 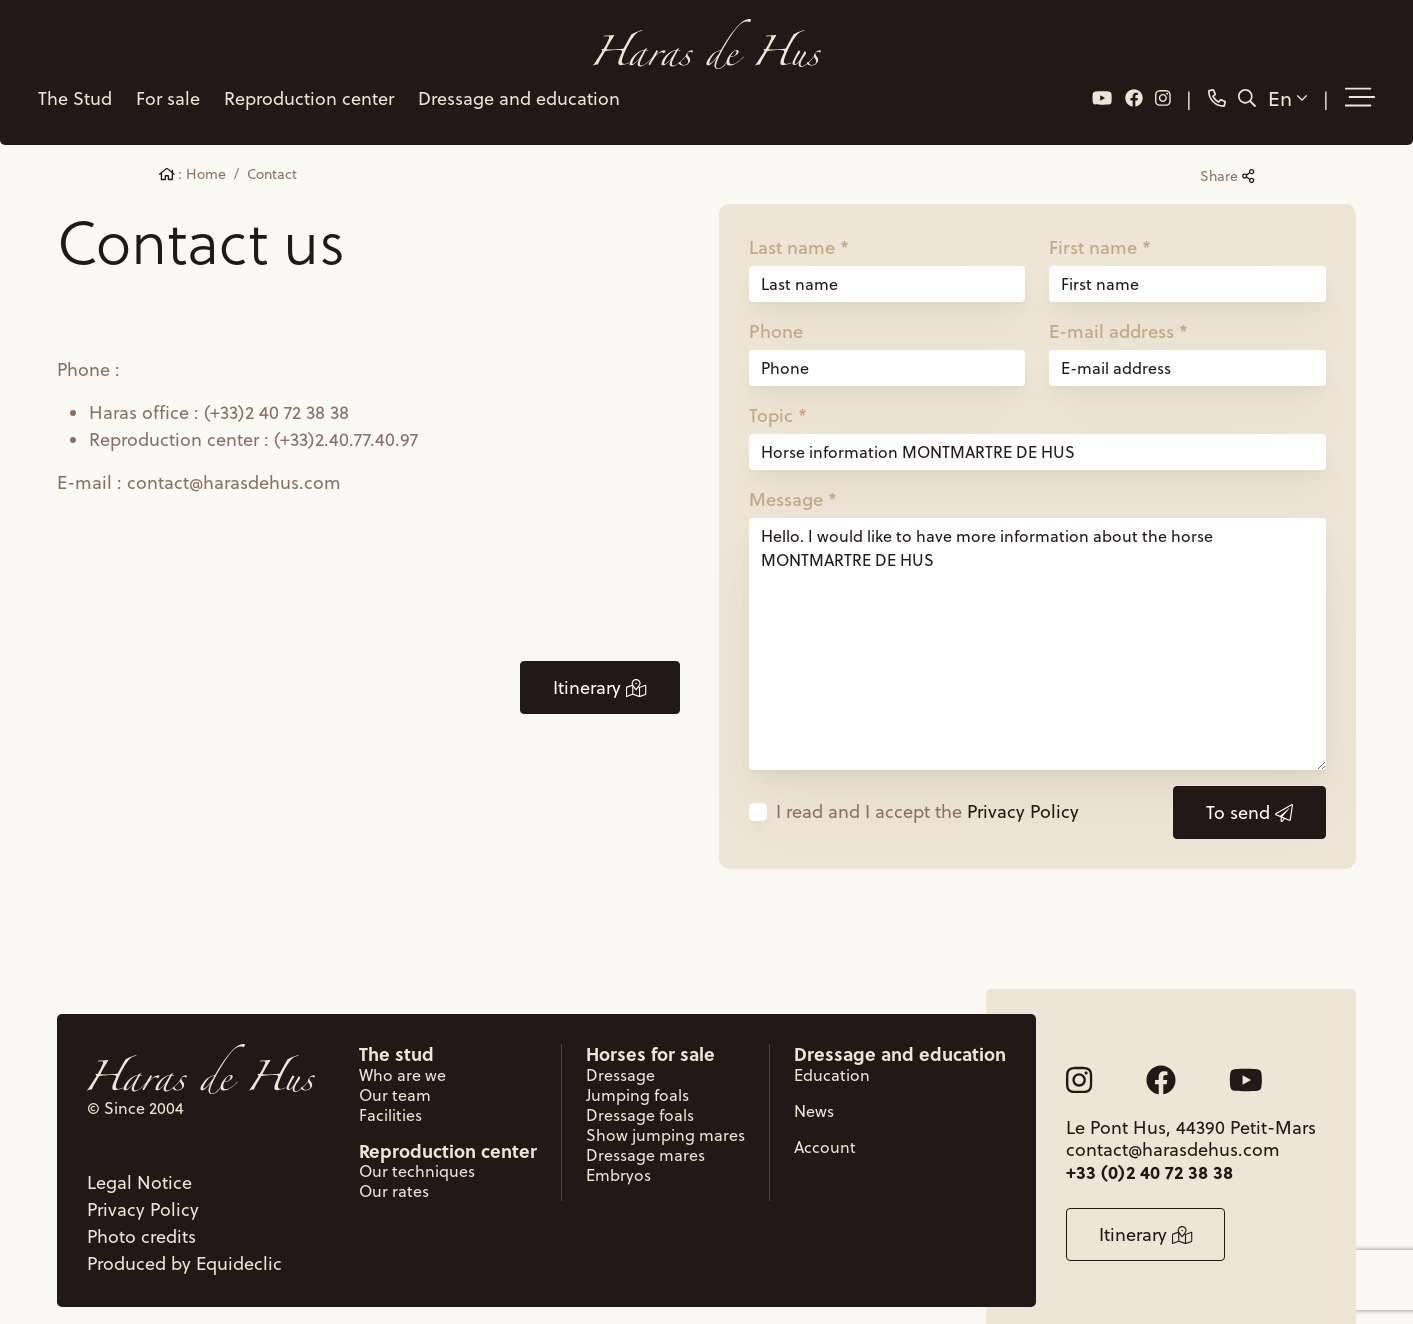 What do you see at coordinates (73, 91) in the screenshot?
I see `The Stud [button]` at bounding box center [73, 91].